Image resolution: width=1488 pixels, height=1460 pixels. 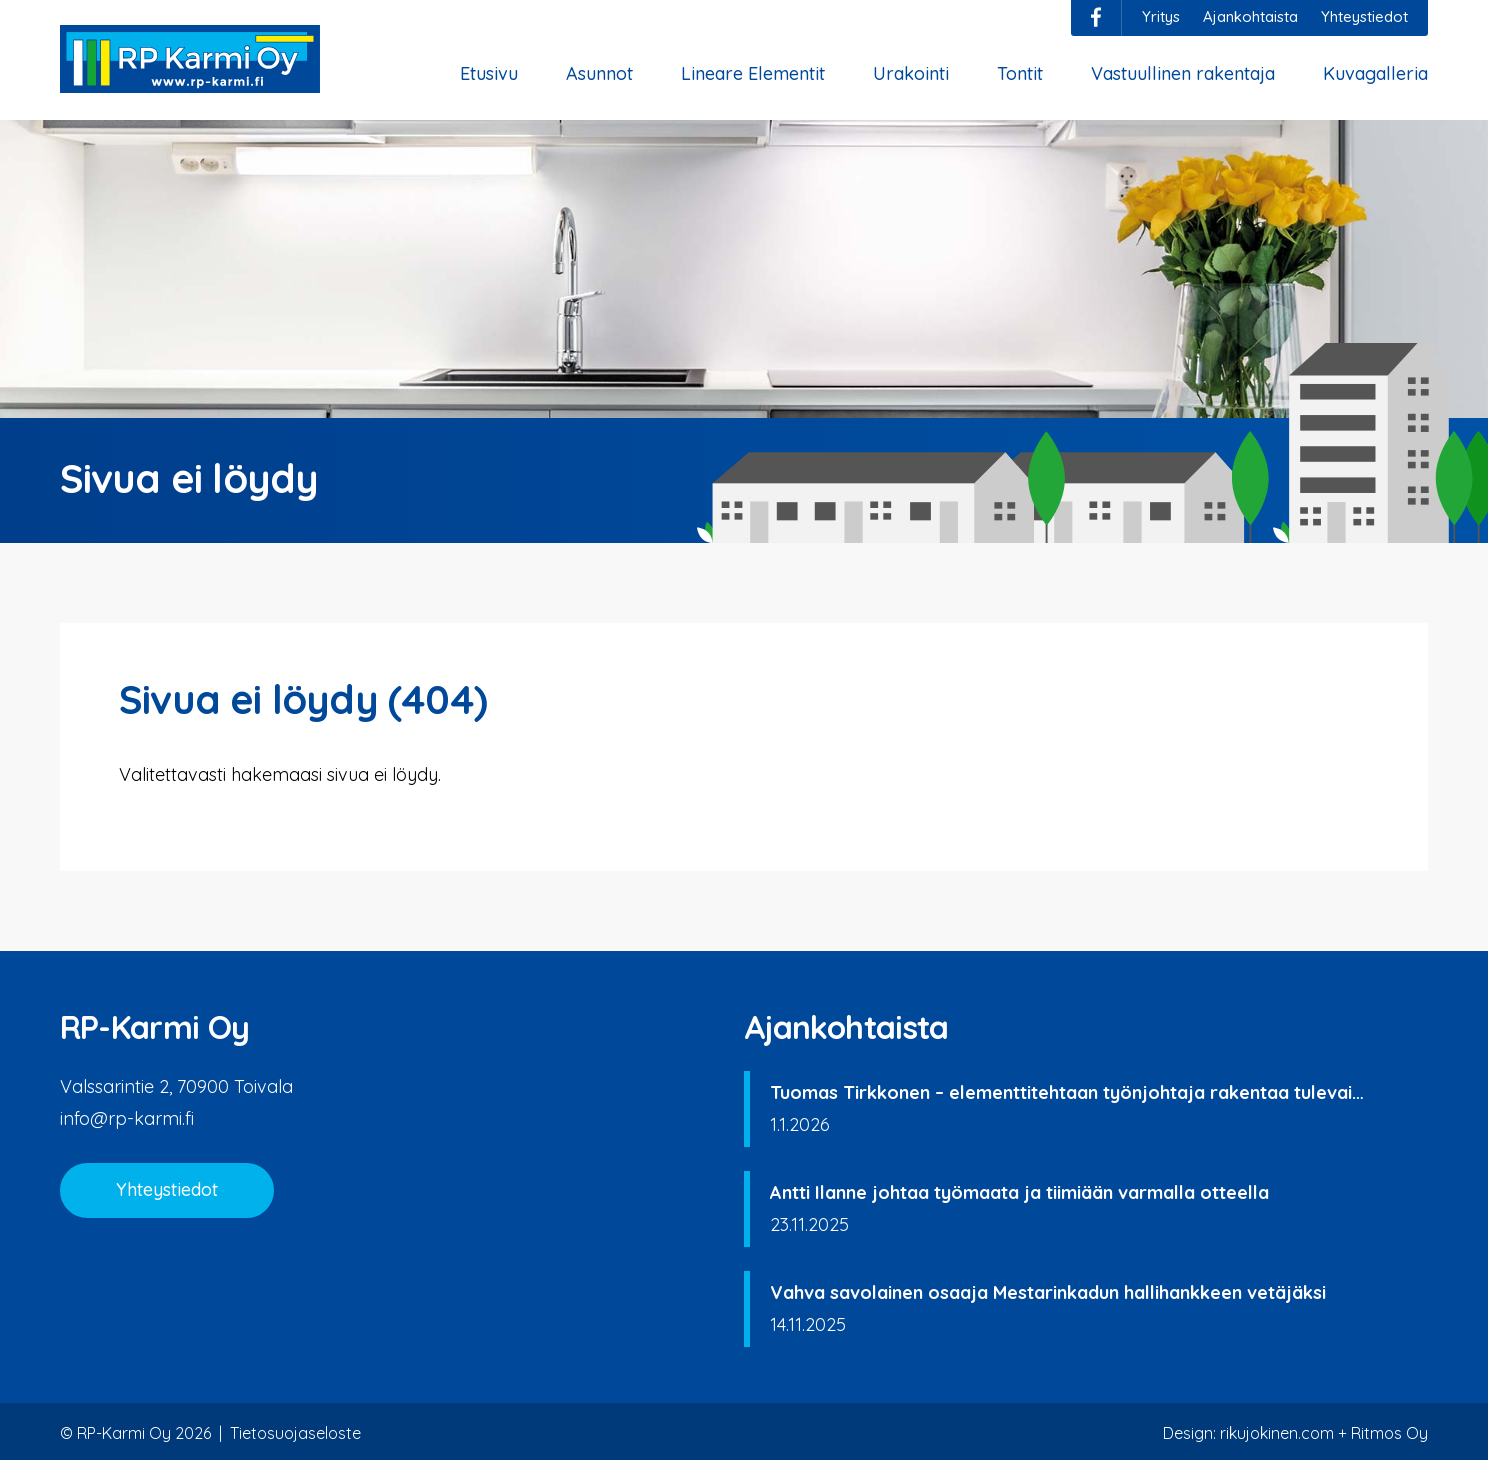 I want to click on Vastuullinen rakentaja, so click(x=1183, y=73).